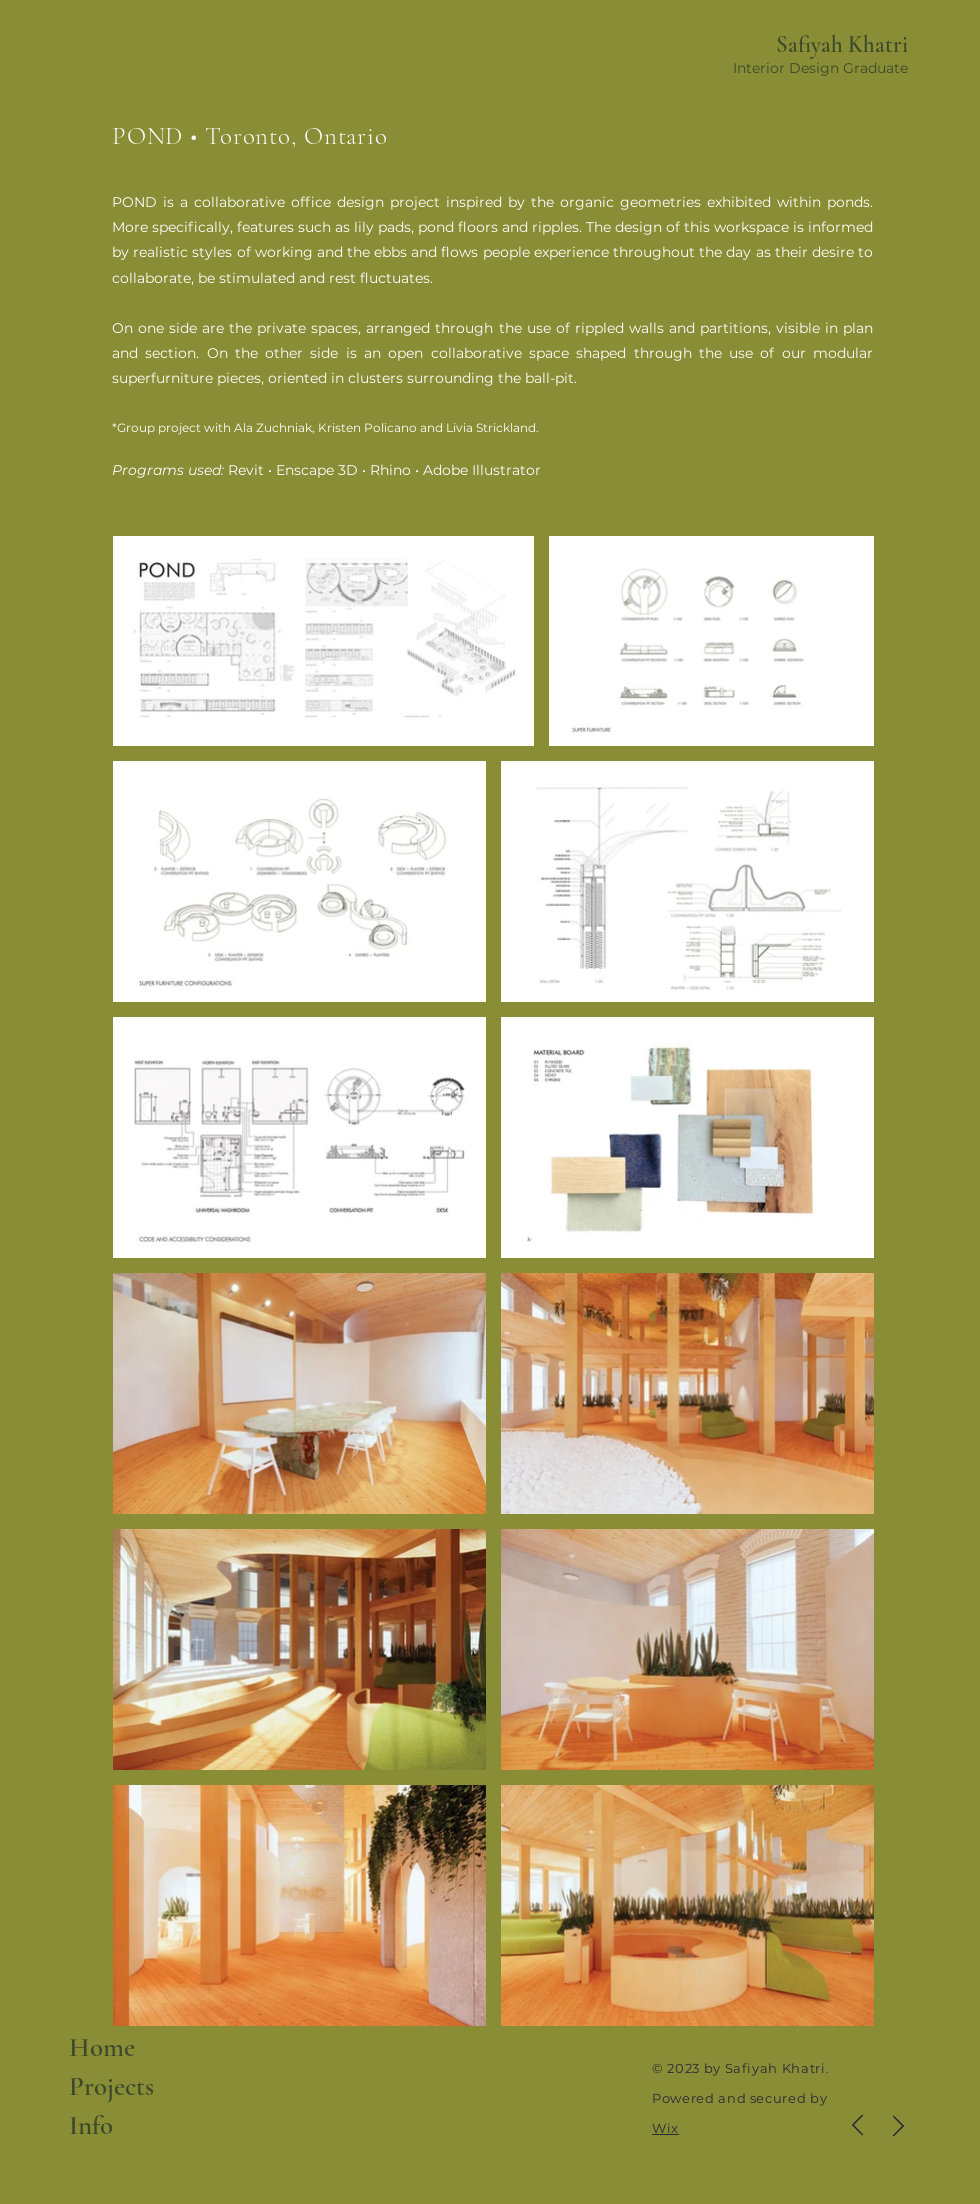 The width and height of the screenshot is (980, 2204). What do you see at coordinates (91, 2125) in the screenshot?
I see `Info` at bounding box center [91, 2125].